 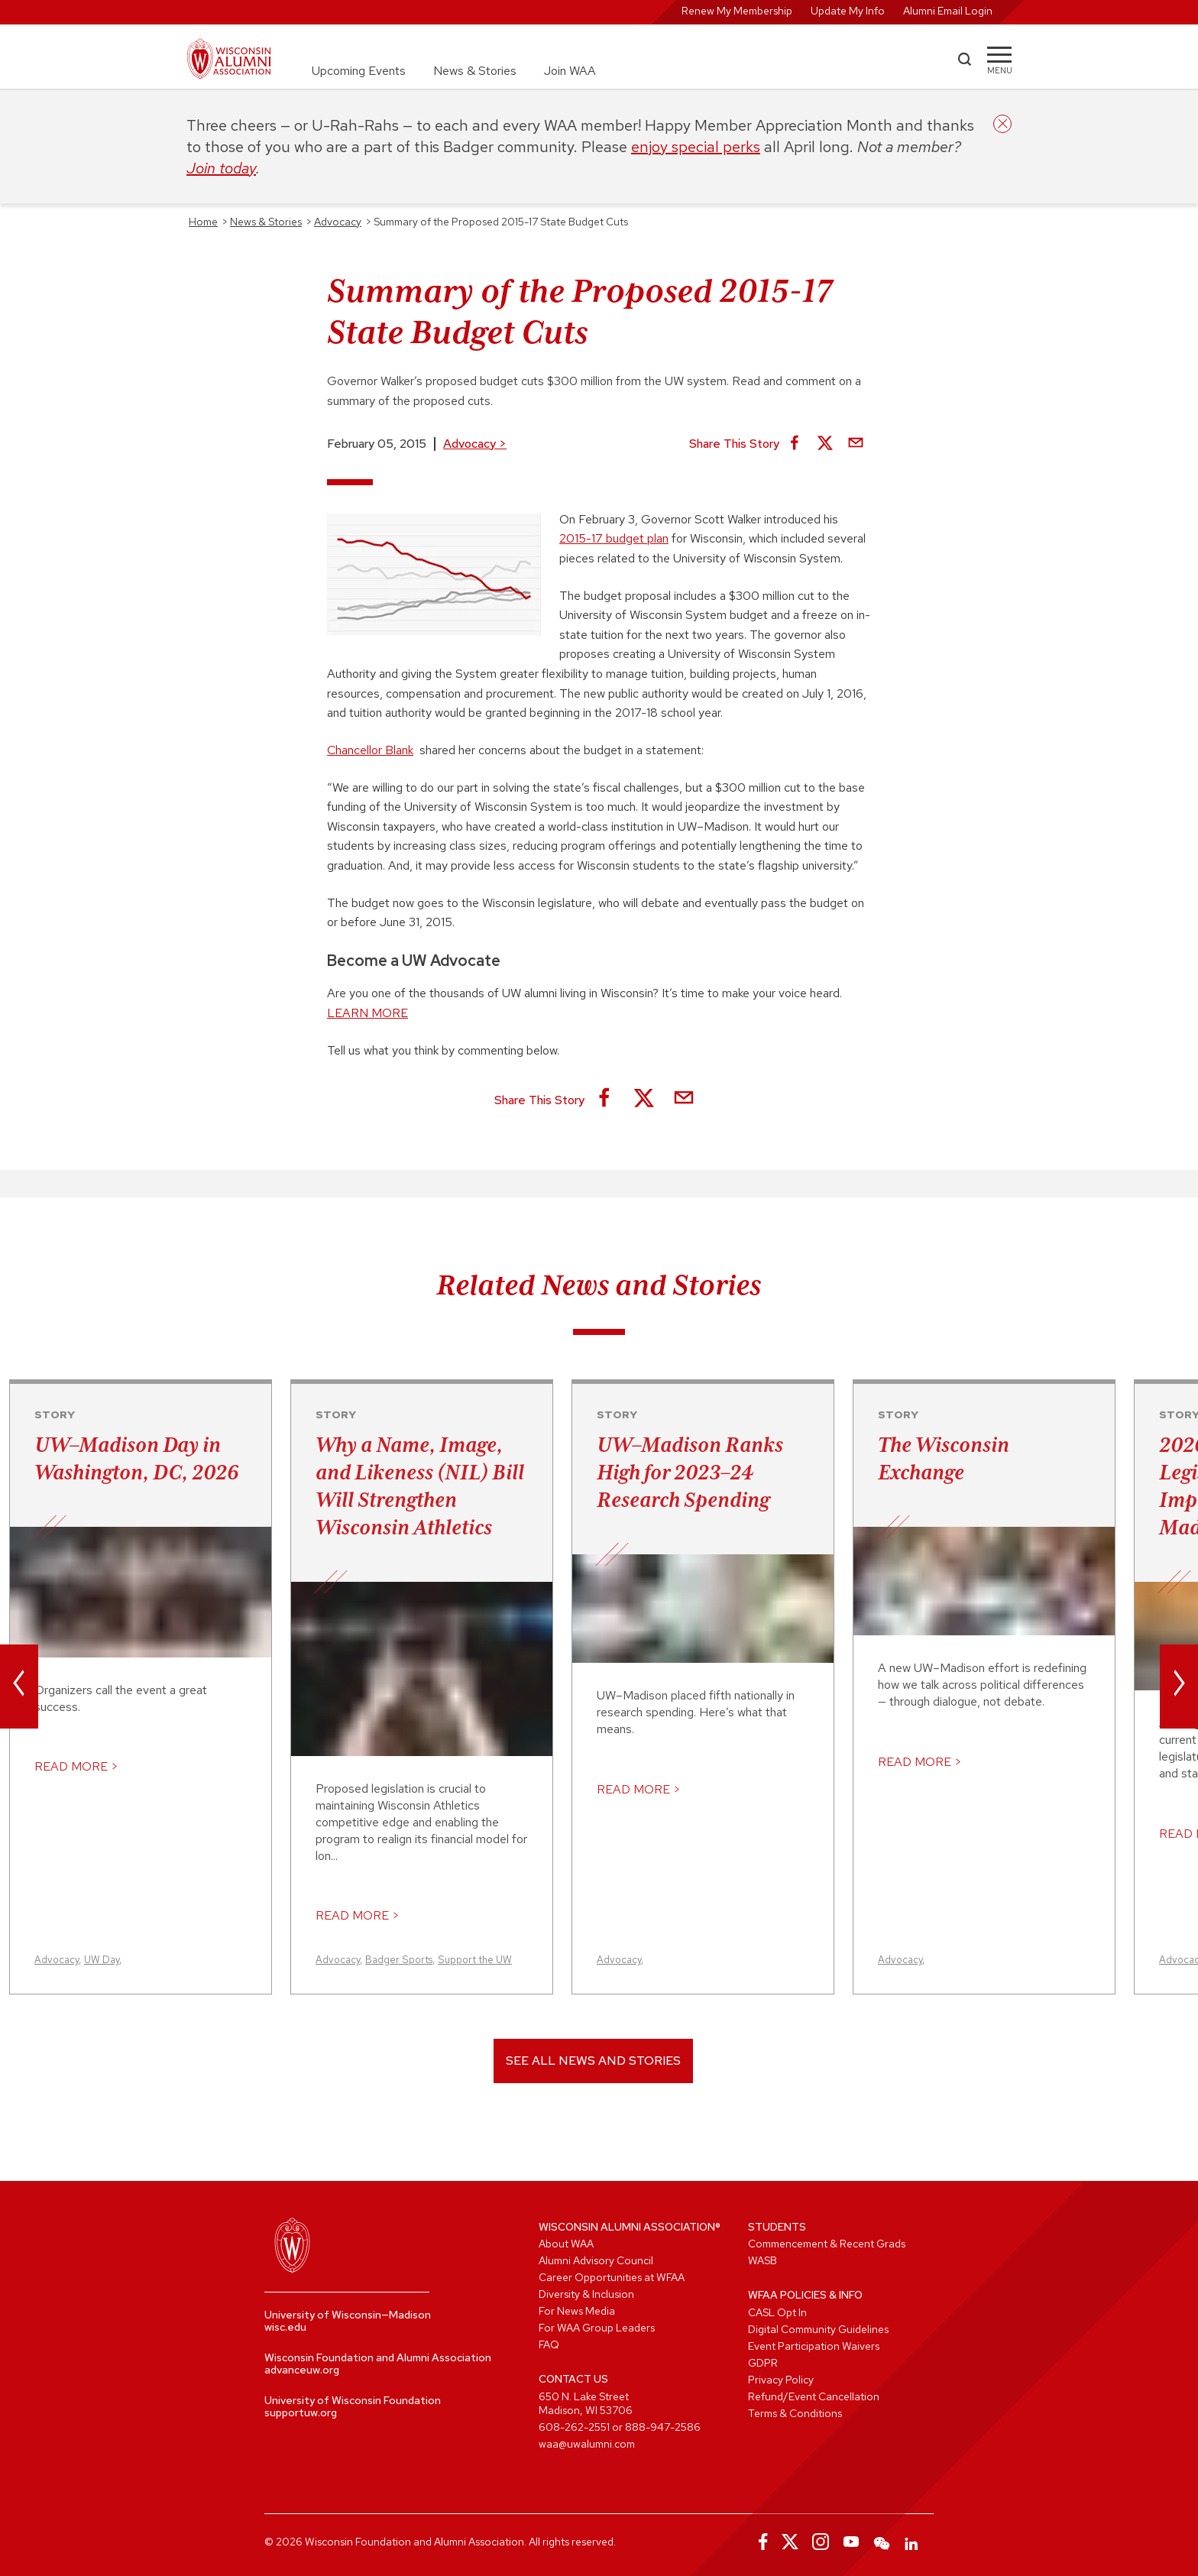 What do you see at coordinates (612, 2277) in the screenshot?
I see `Career Opportunities at WFAA` at bounding box center [612, 2277].